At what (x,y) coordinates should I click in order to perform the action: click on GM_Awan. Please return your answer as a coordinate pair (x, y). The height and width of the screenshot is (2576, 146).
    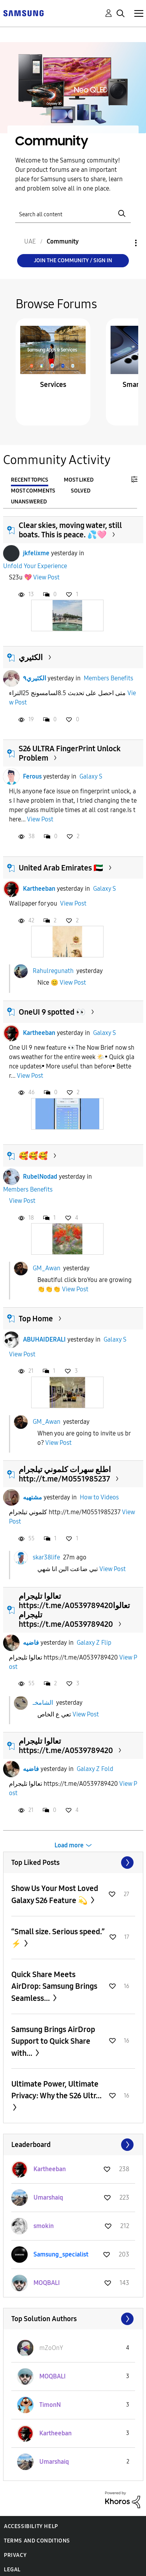
    Looking at the image, I should click on (46, 1268).